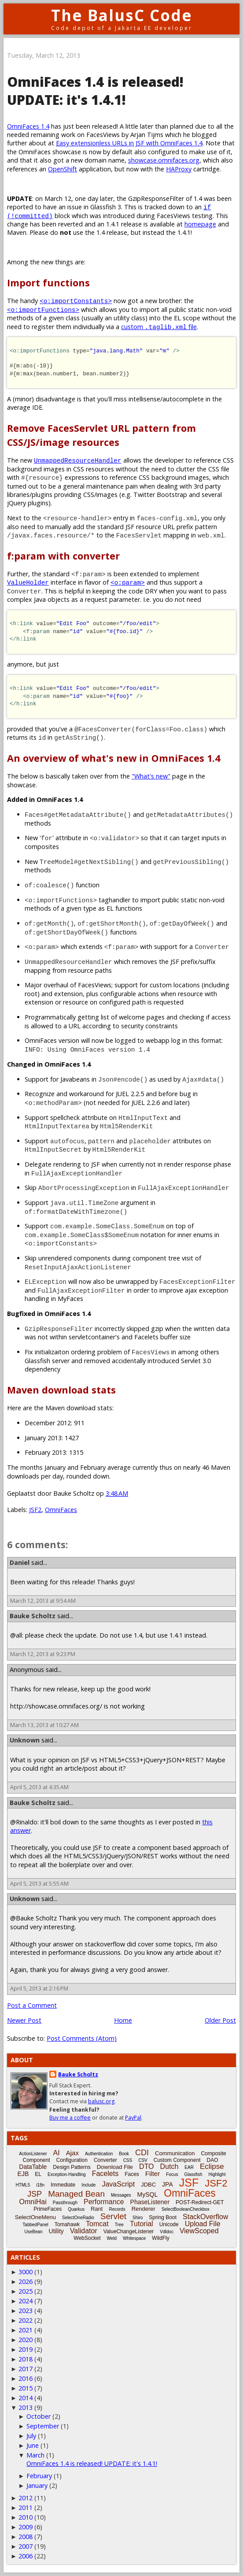 This screenshot has width=243, height=2576. I want to click on 2016, so click(25, 2378).